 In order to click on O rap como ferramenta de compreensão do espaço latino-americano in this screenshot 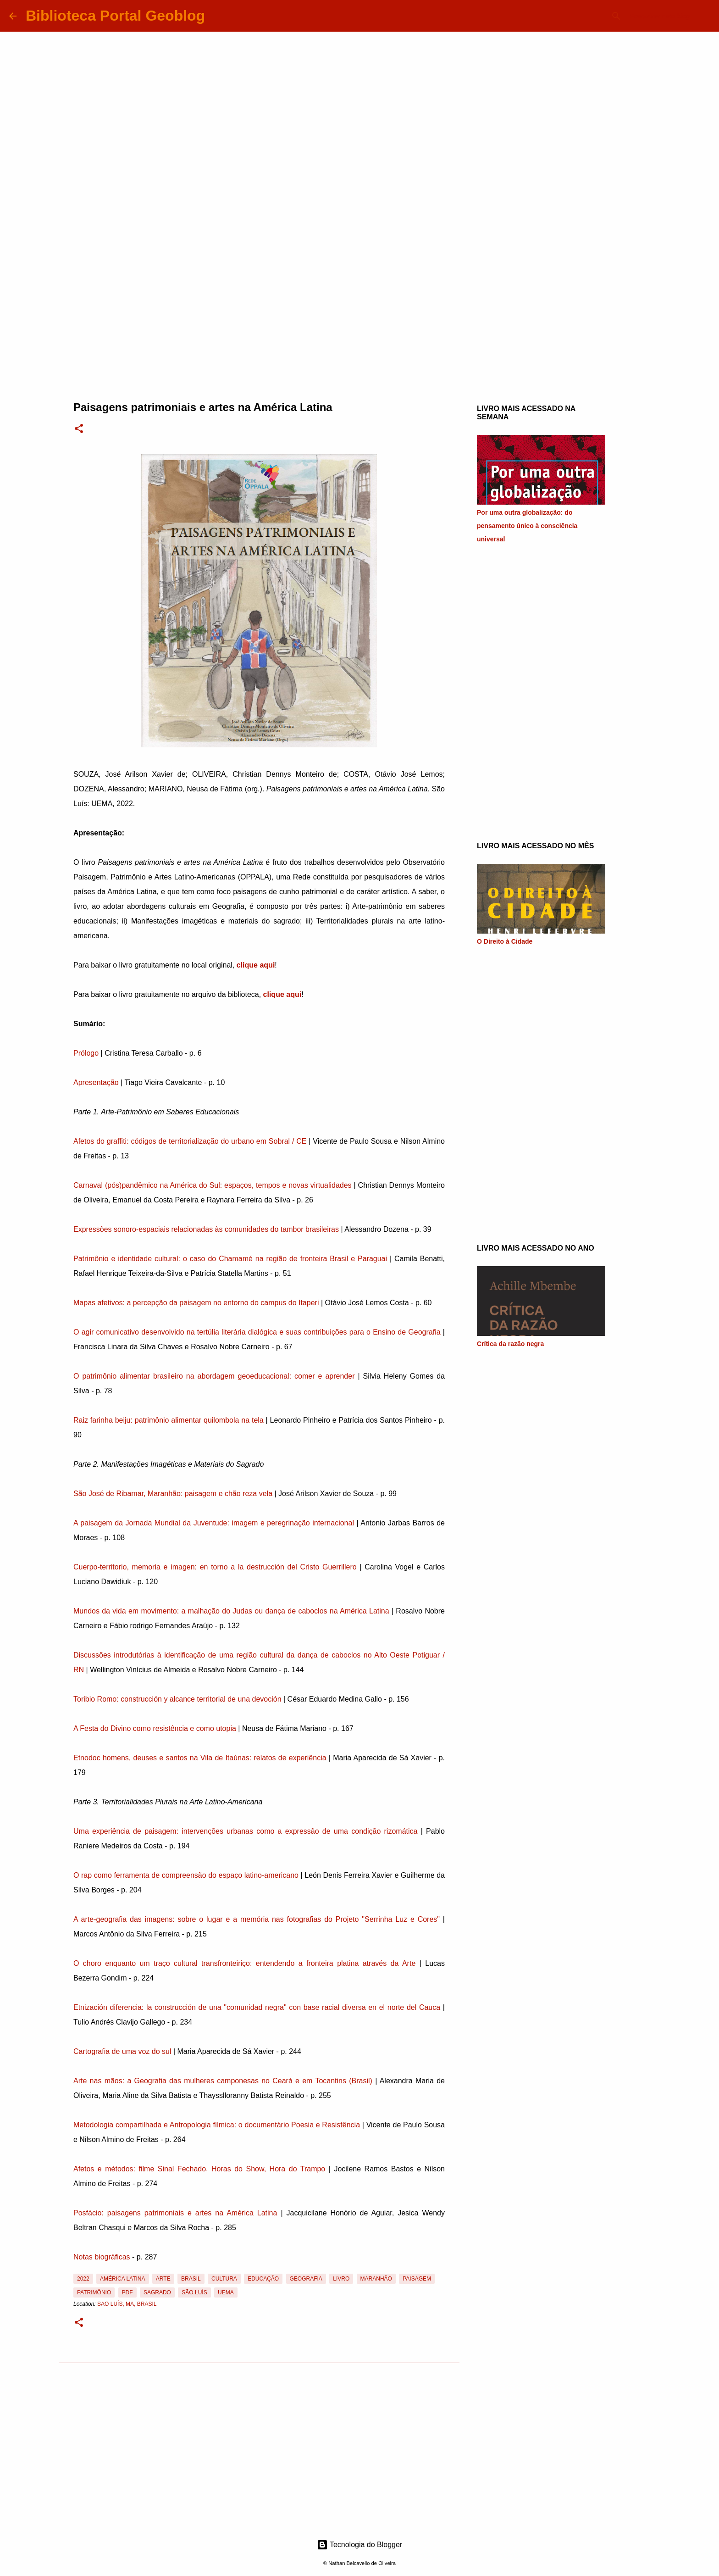, I will do `click(186, 1875)`.